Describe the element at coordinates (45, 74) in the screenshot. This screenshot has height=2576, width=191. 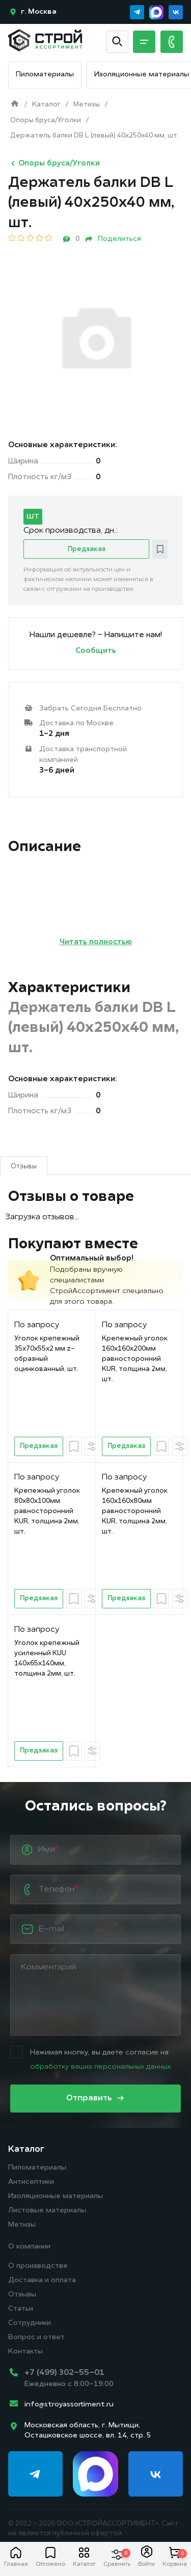
I see `Пиломатериалы` at that location.